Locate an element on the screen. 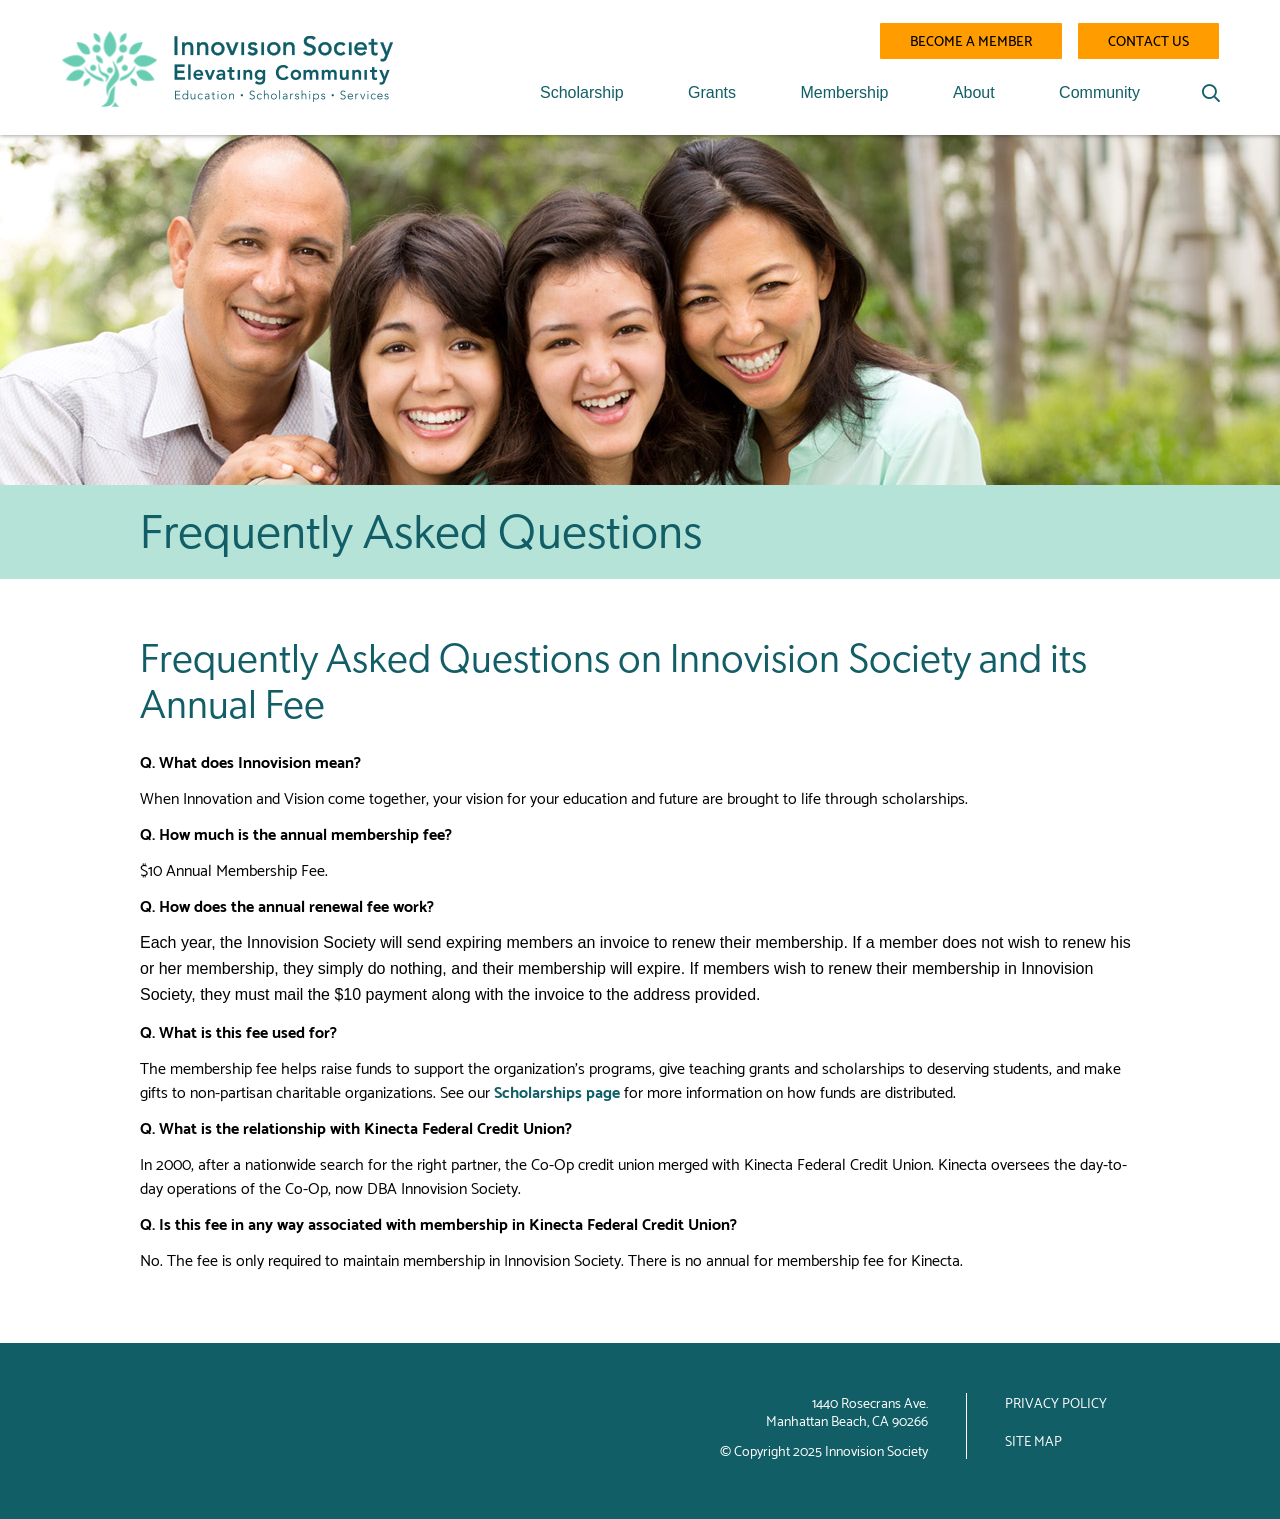  Community is located at coordinates (1099, 93).